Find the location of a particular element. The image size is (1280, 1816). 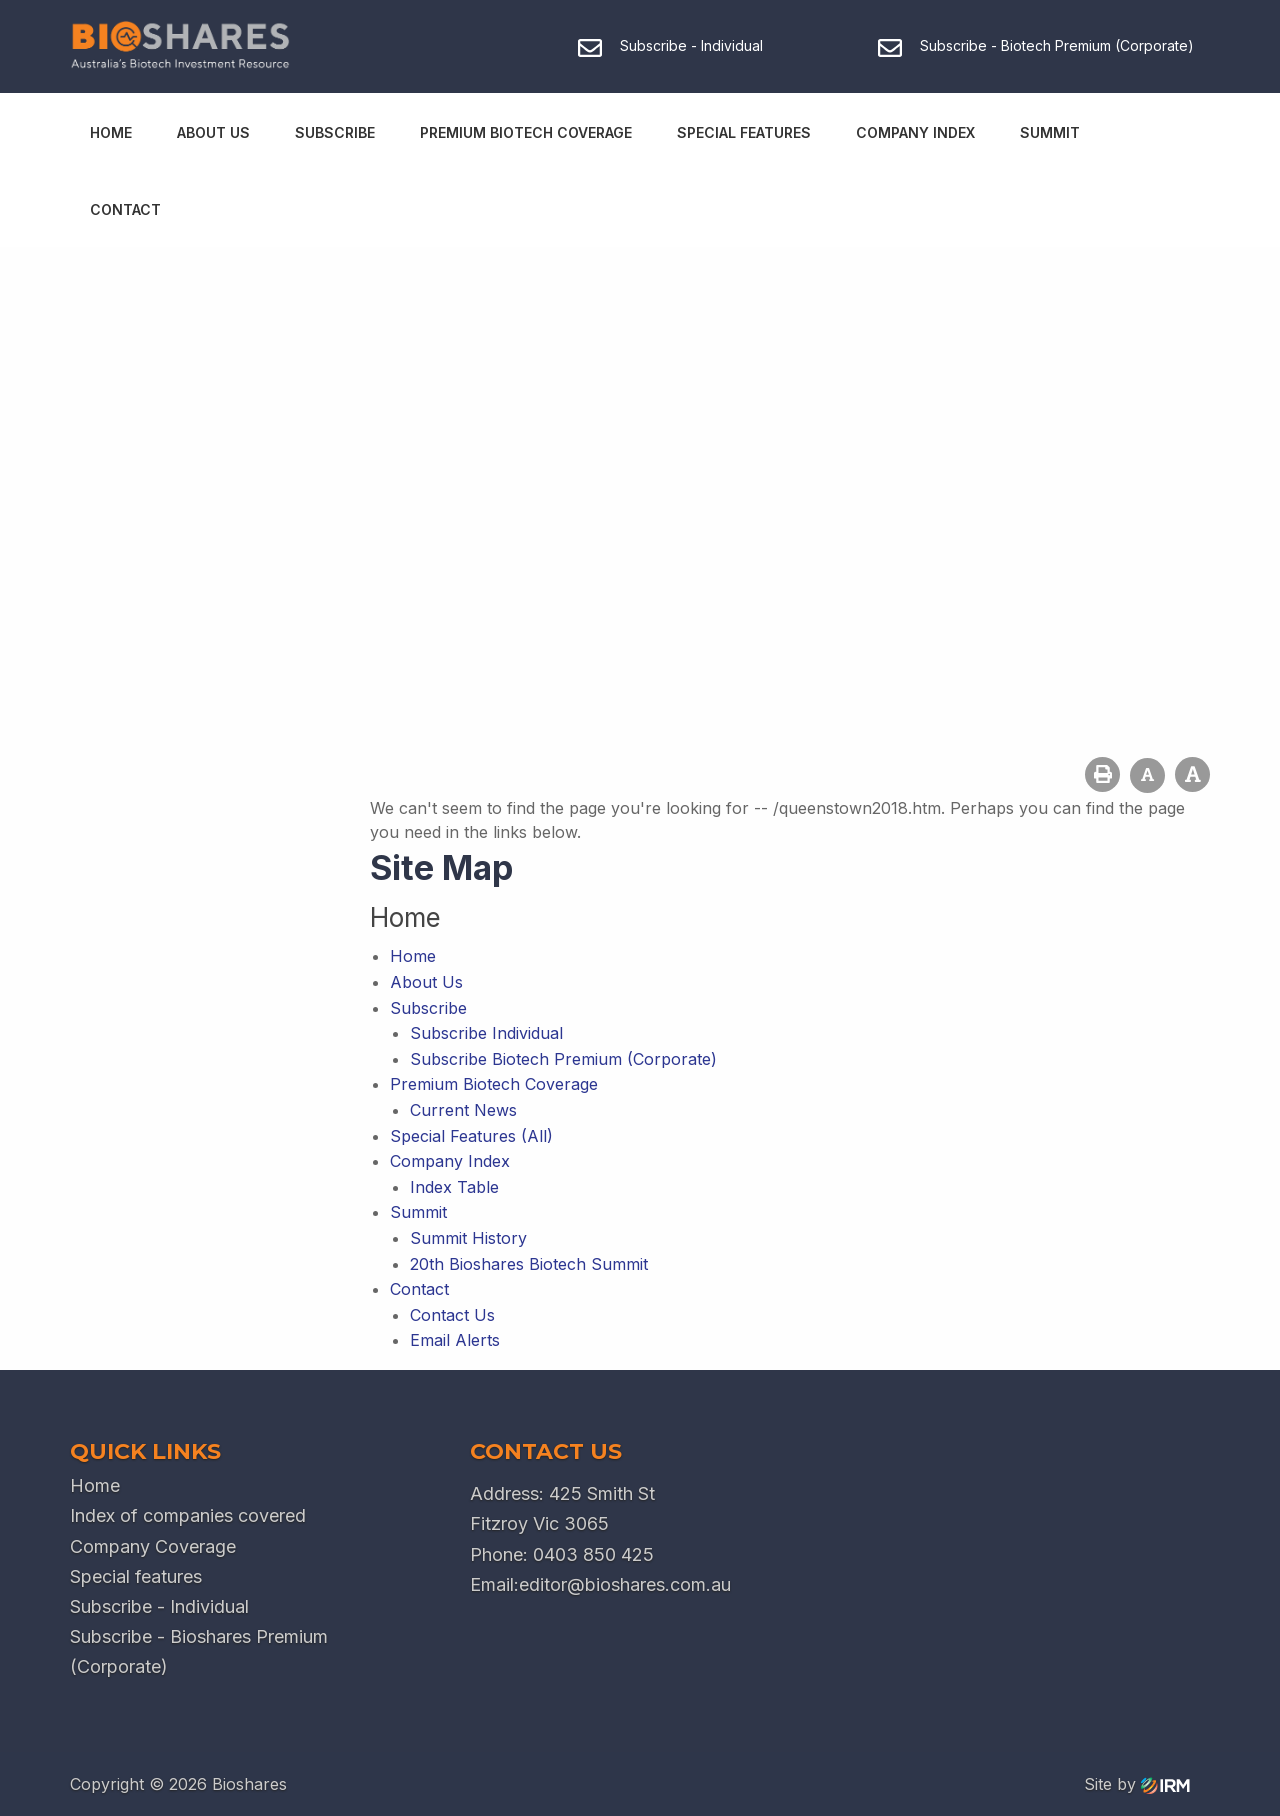

Company Coverage is located at coordinates (153, 1546).